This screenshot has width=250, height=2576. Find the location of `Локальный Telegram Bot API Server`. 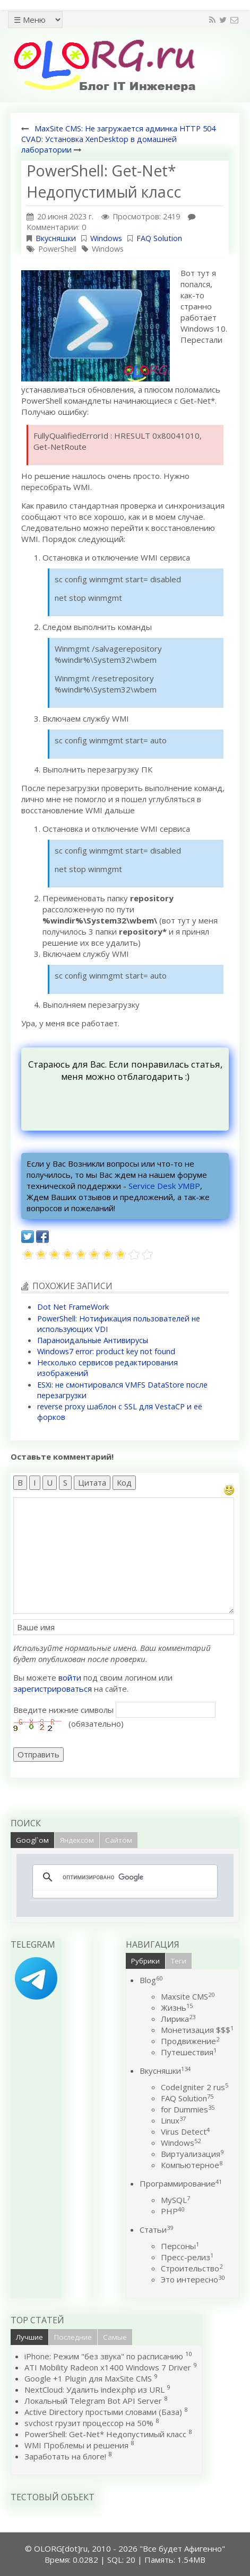

Локальный Telegram Bot API Server is located at coordinates (93, 2400).